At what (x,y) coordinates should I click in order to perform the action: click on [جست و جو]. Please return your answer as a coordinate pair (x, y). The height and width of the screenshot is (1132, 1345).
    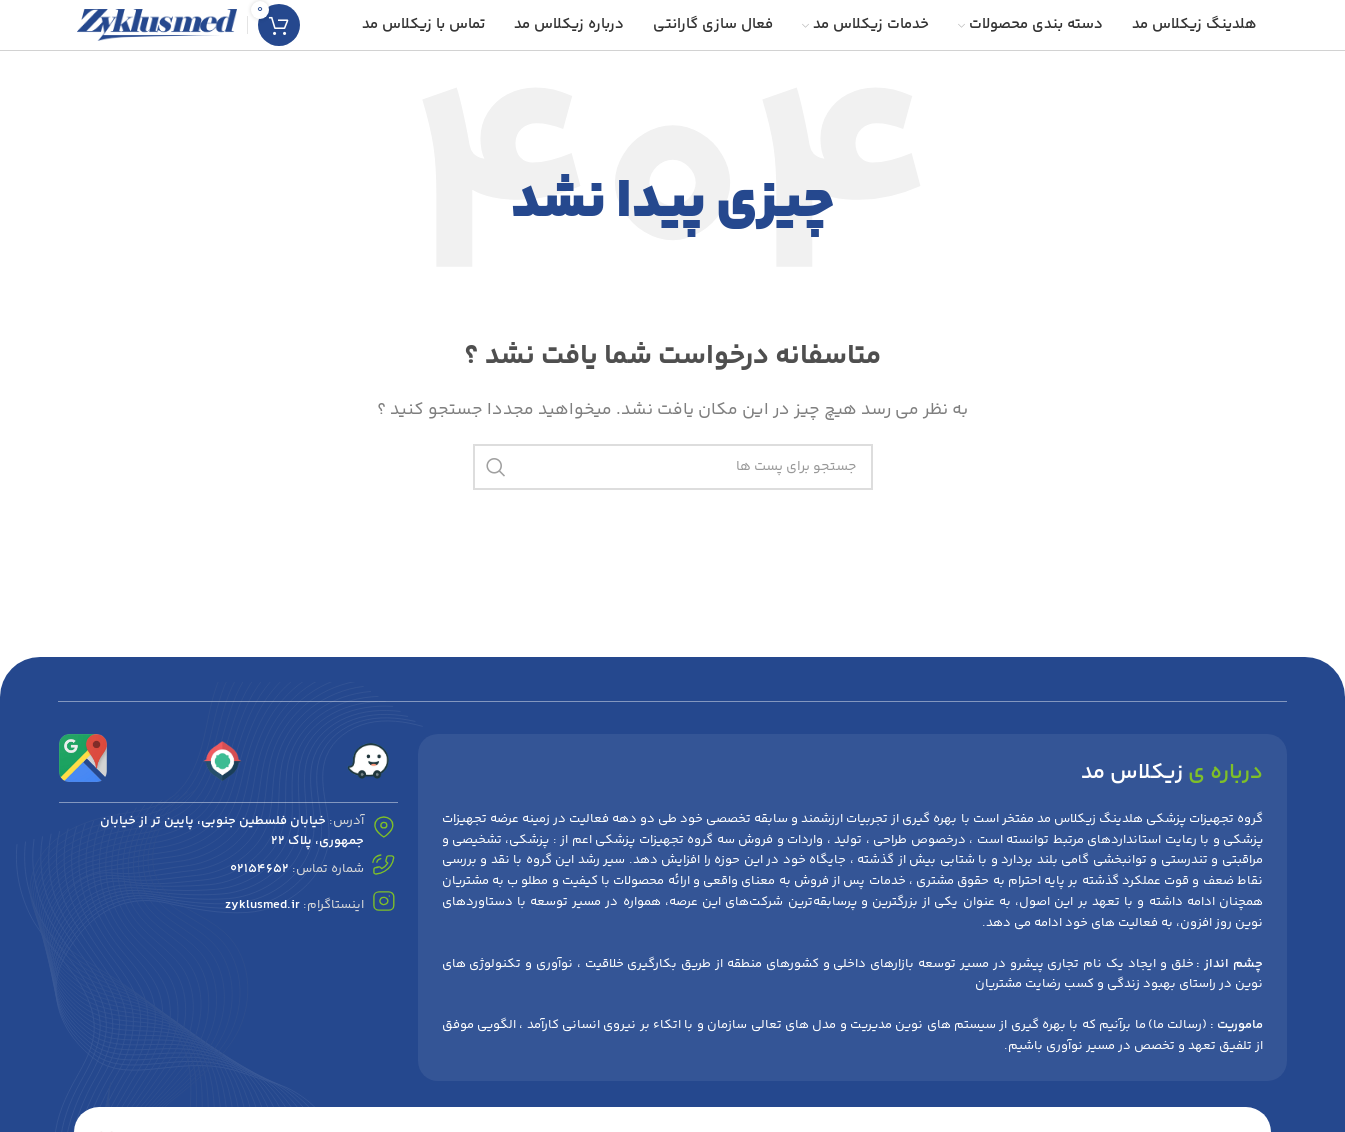
    Looking at the image, I should click on (673, 467).